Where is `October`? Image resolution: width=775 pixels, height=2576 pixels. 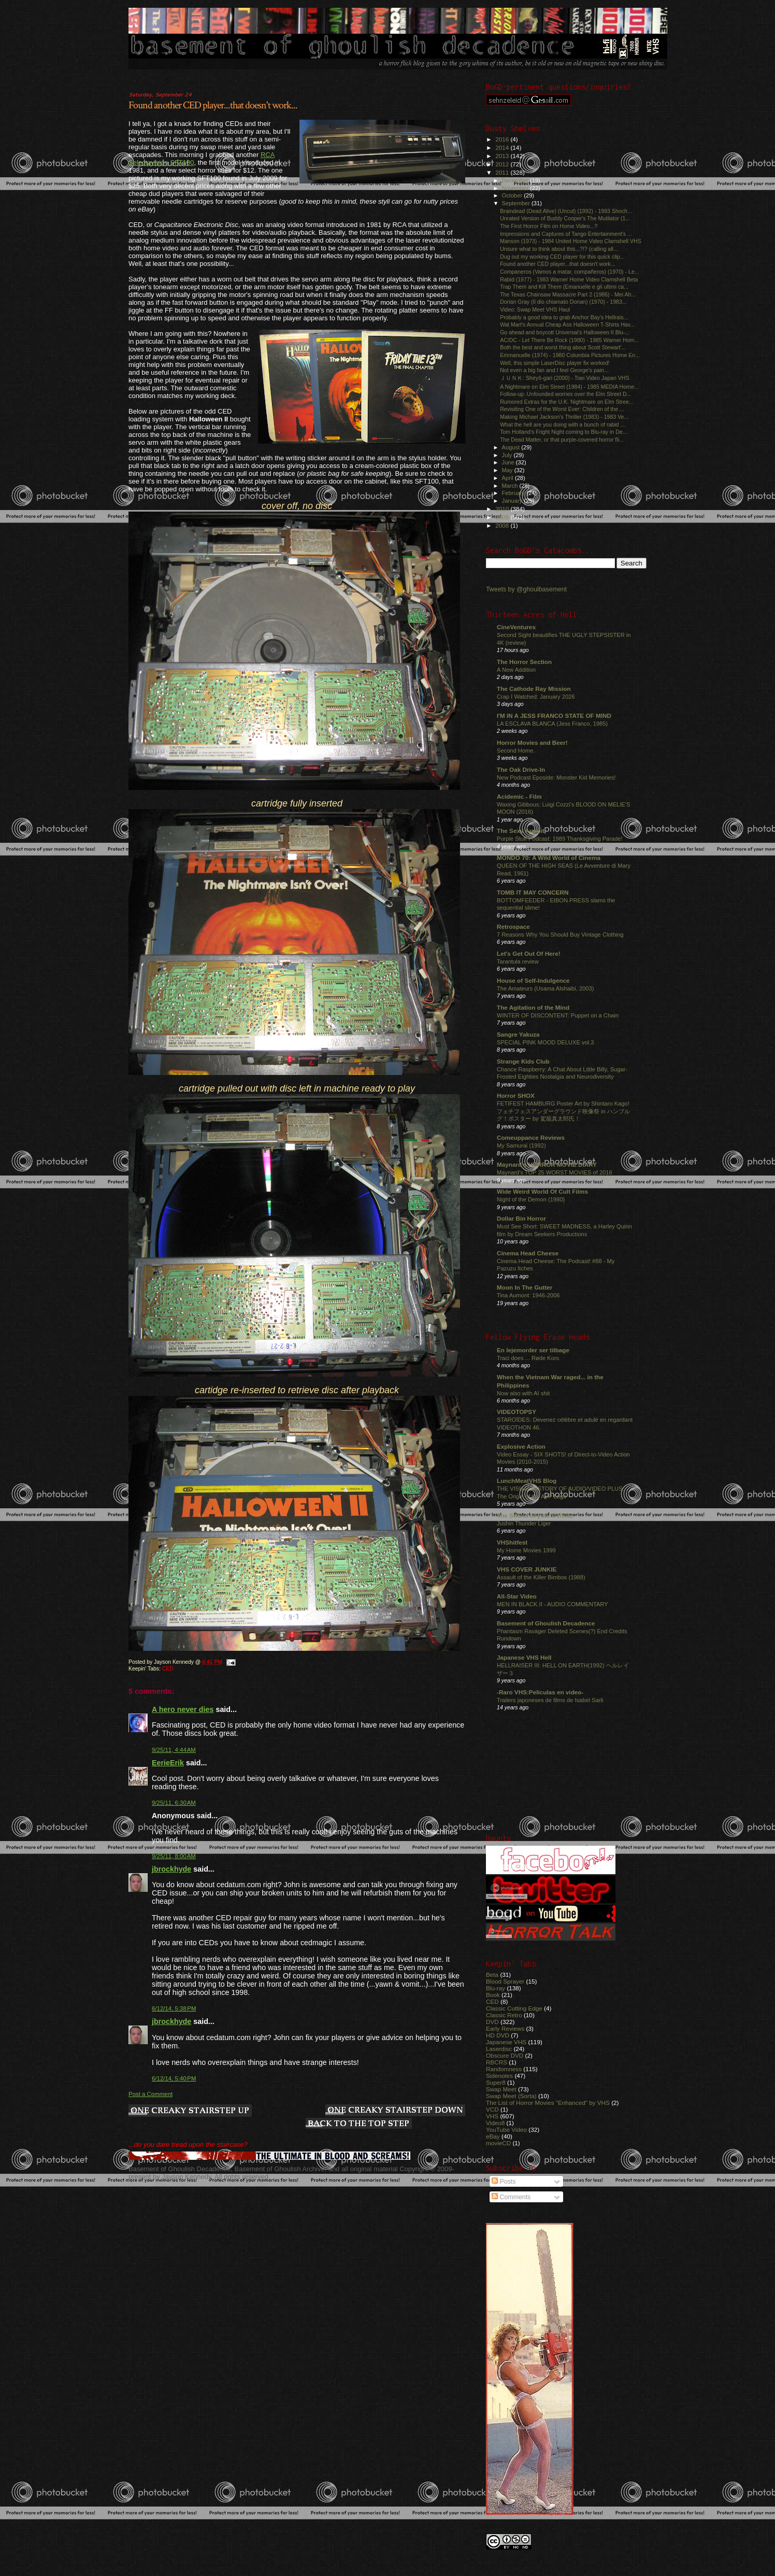
October is located at coordinates (513, 195).